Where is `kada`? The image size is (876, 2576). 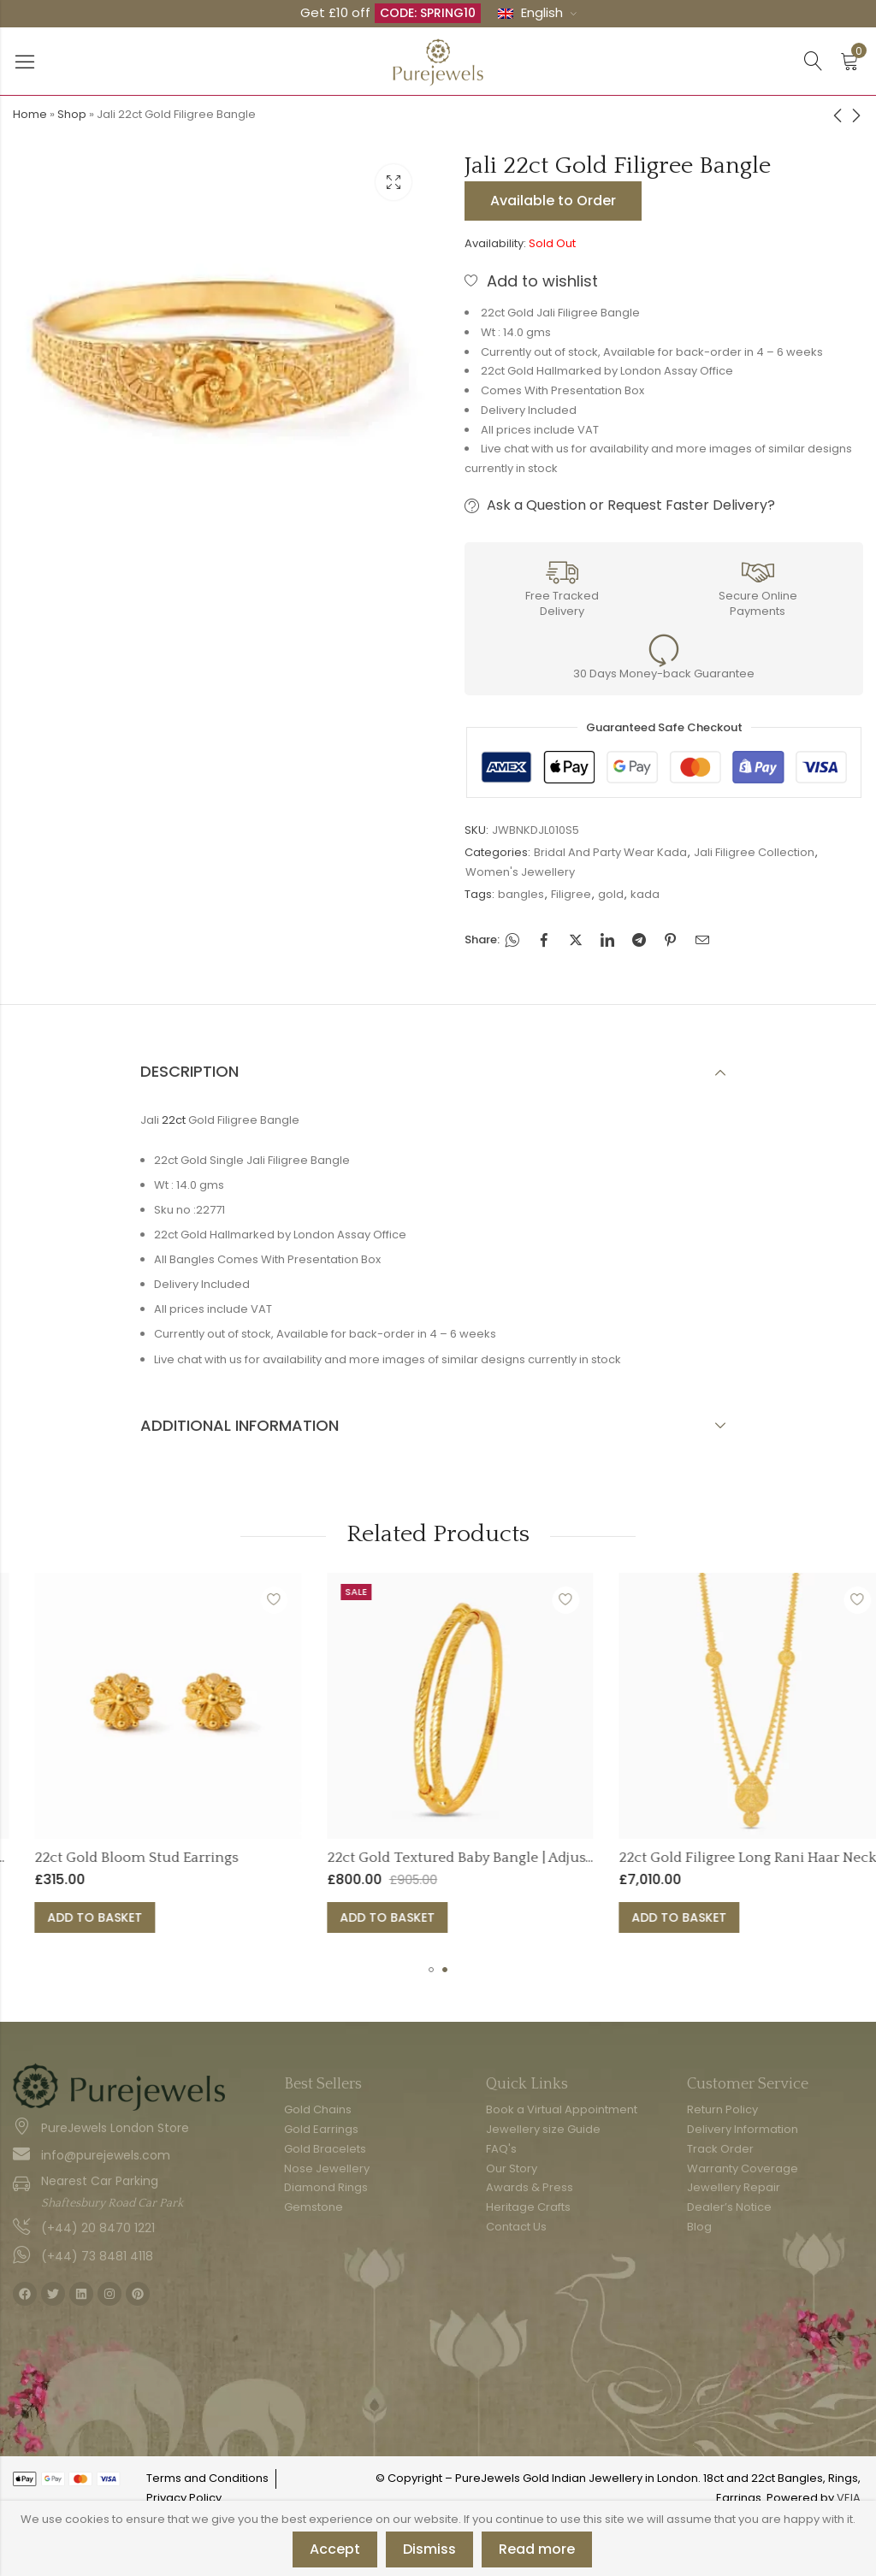 kada is located at coordinates (645, 894).